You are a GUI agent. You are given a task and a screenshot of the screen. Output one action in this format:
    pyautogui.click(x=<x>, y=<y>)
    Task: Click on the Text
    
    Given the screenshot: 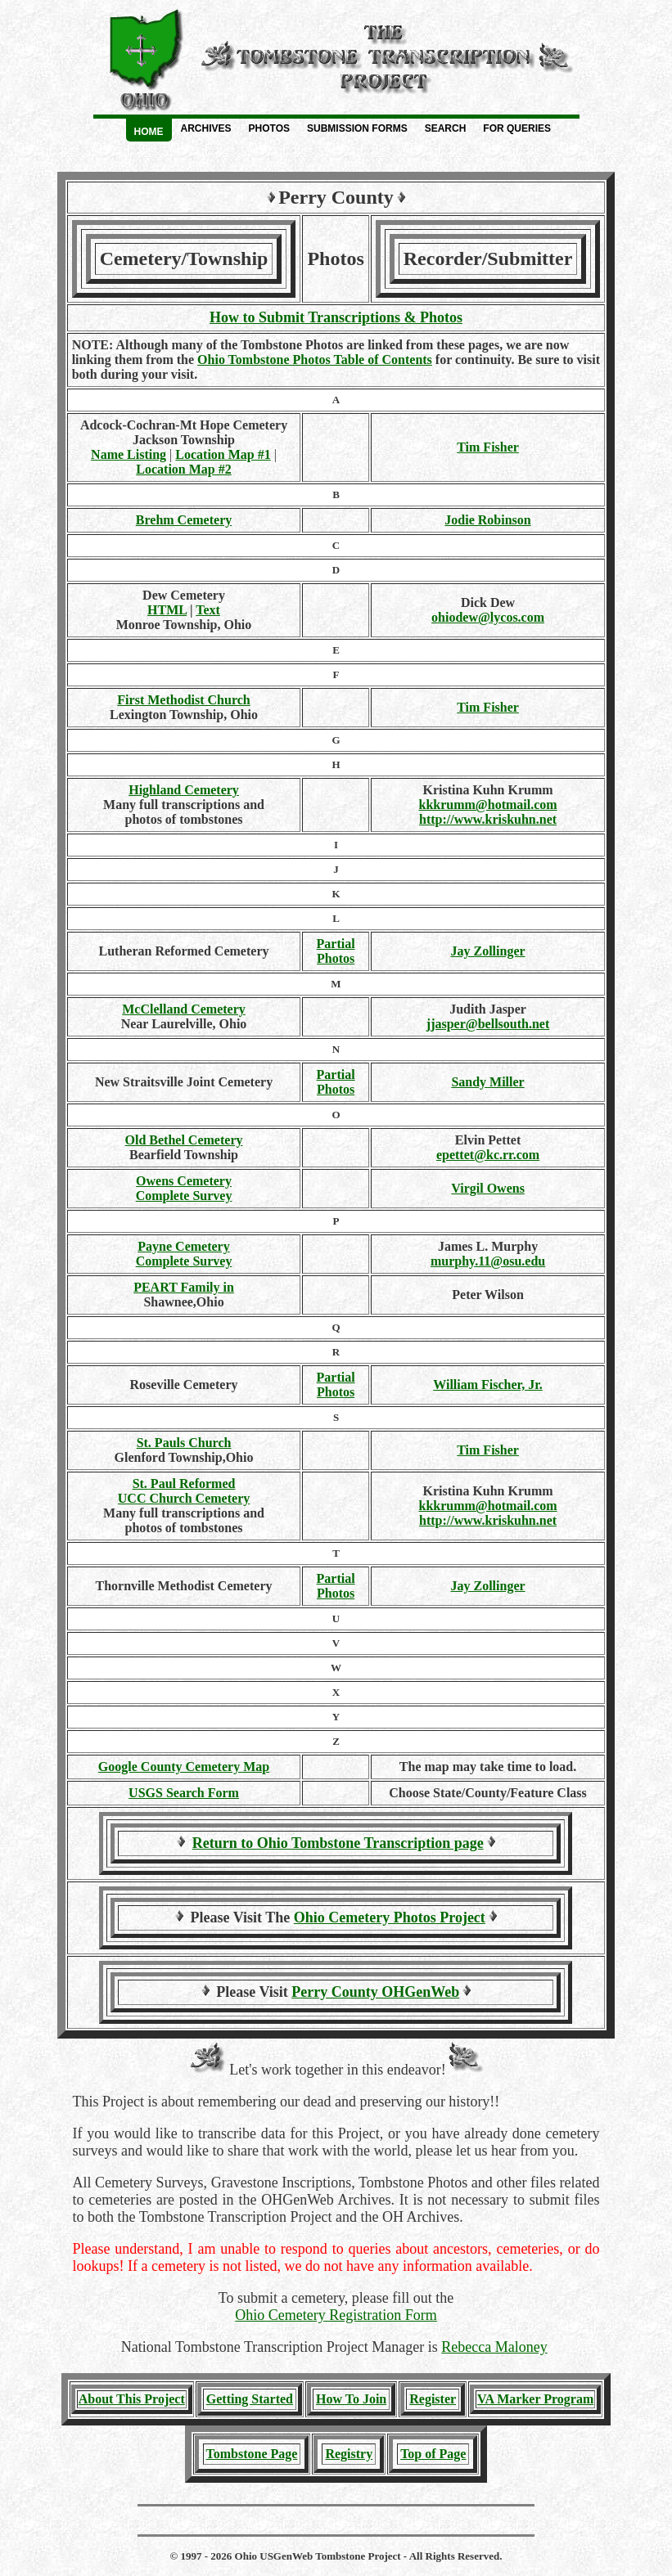 What is the action you would take?
    pyautogui.click(x=208, y=610)
    